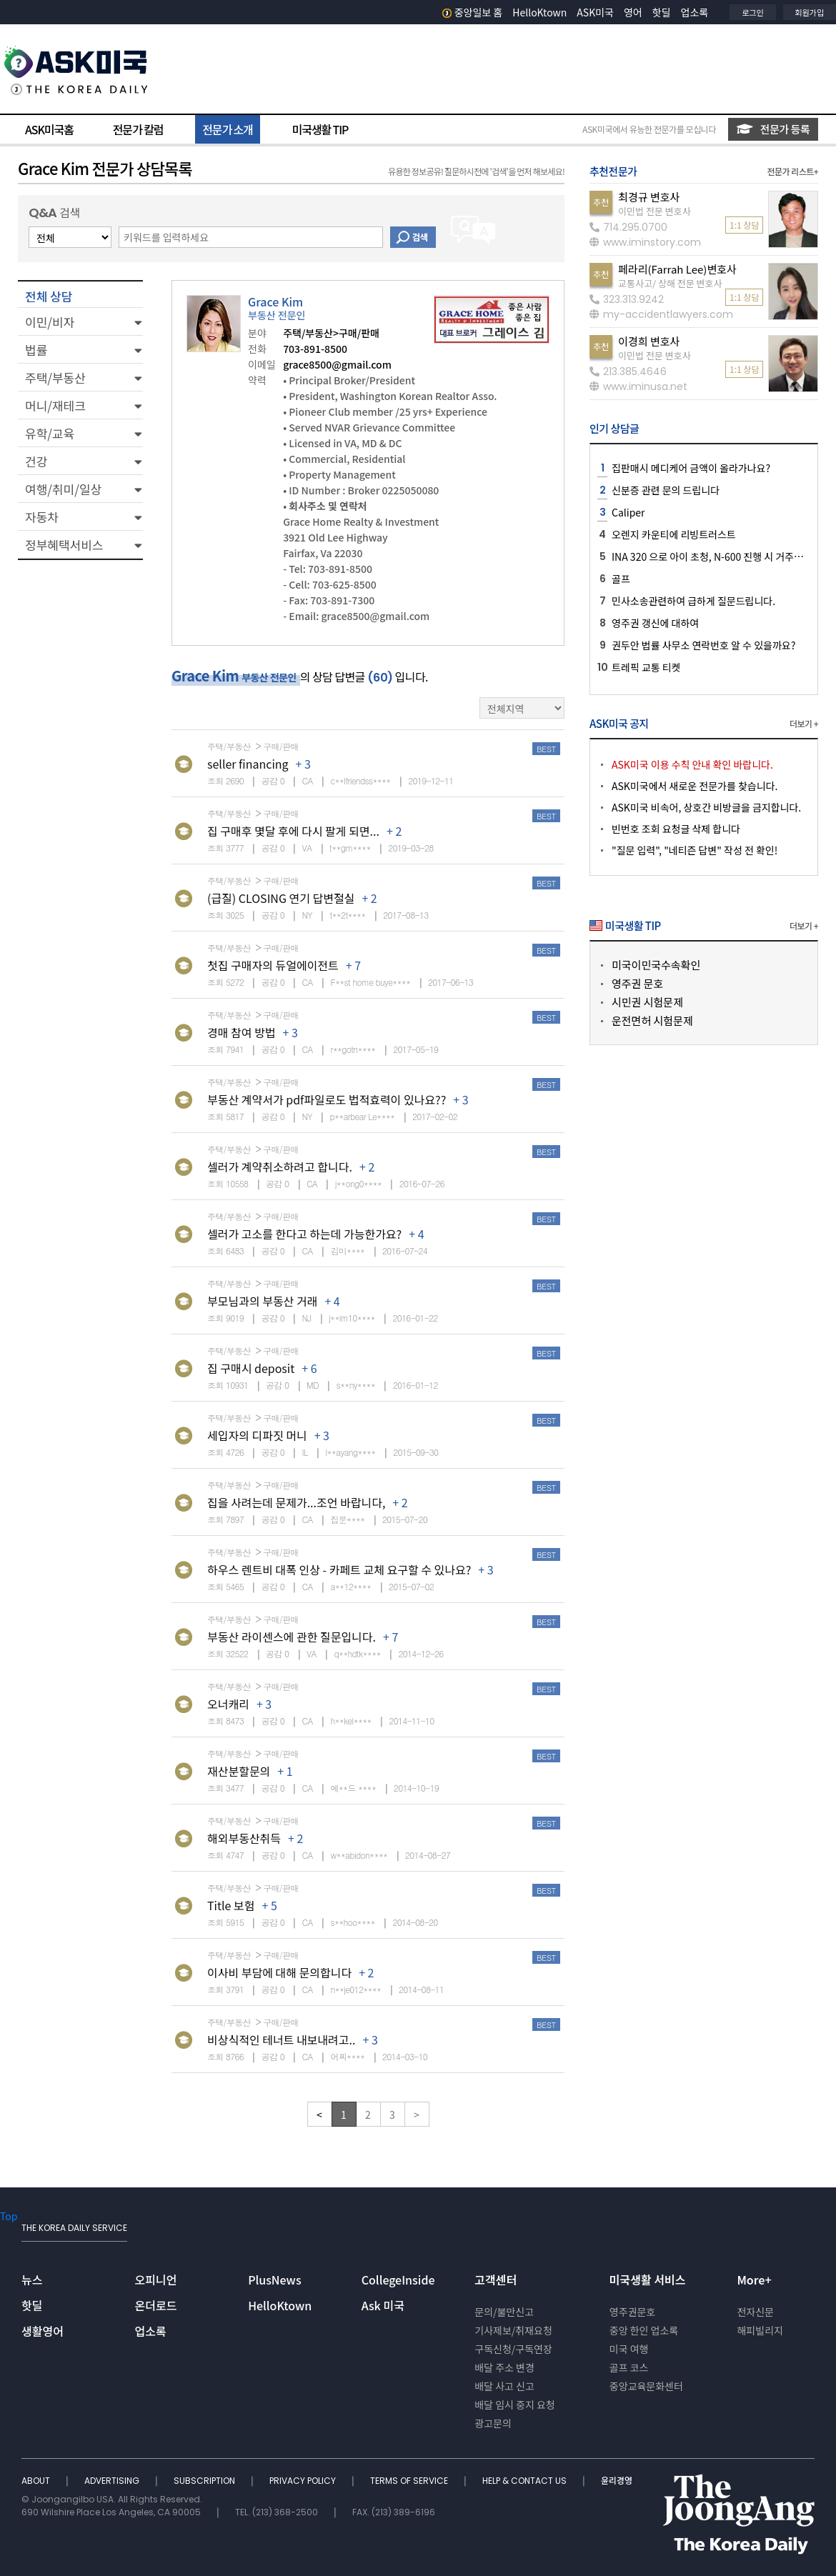  What do you see at coordinates (632, 2312) in the screenshot?
I see `영주권문호` at bounding box center [632, 2312].